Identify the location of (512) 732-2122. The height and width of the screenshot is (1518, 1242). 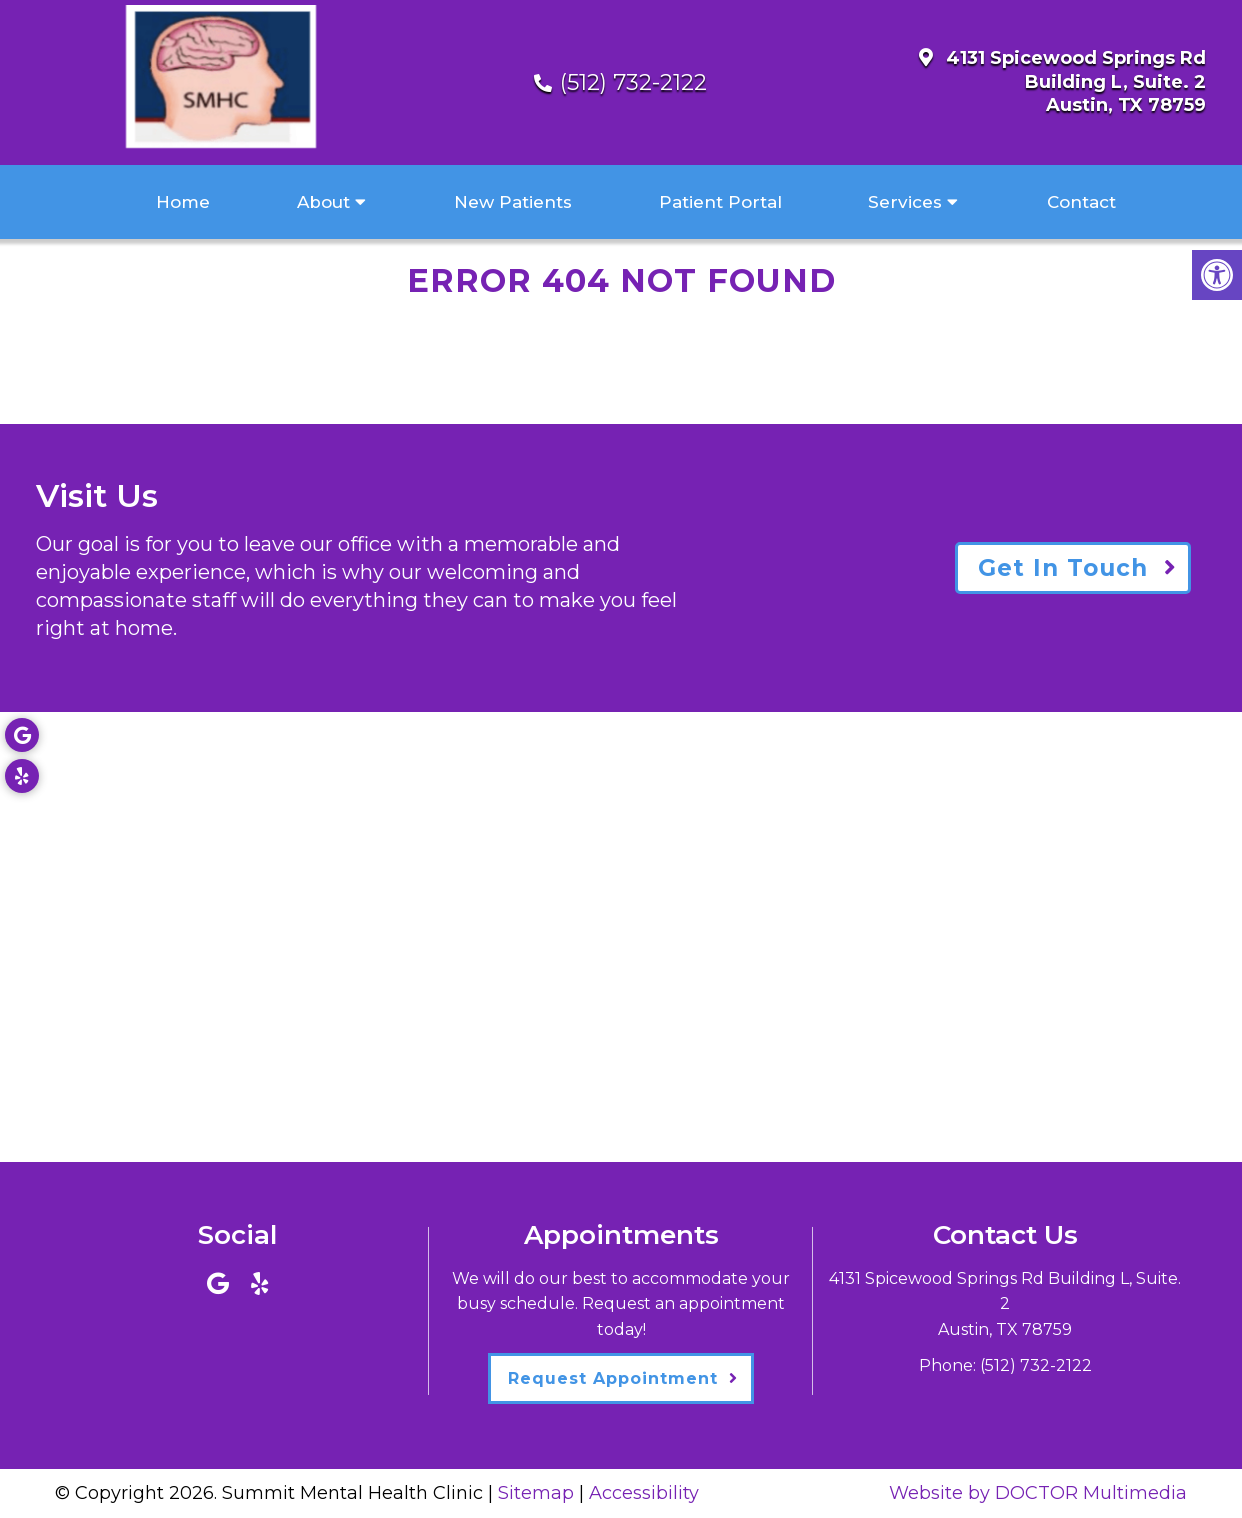
(633, 82).